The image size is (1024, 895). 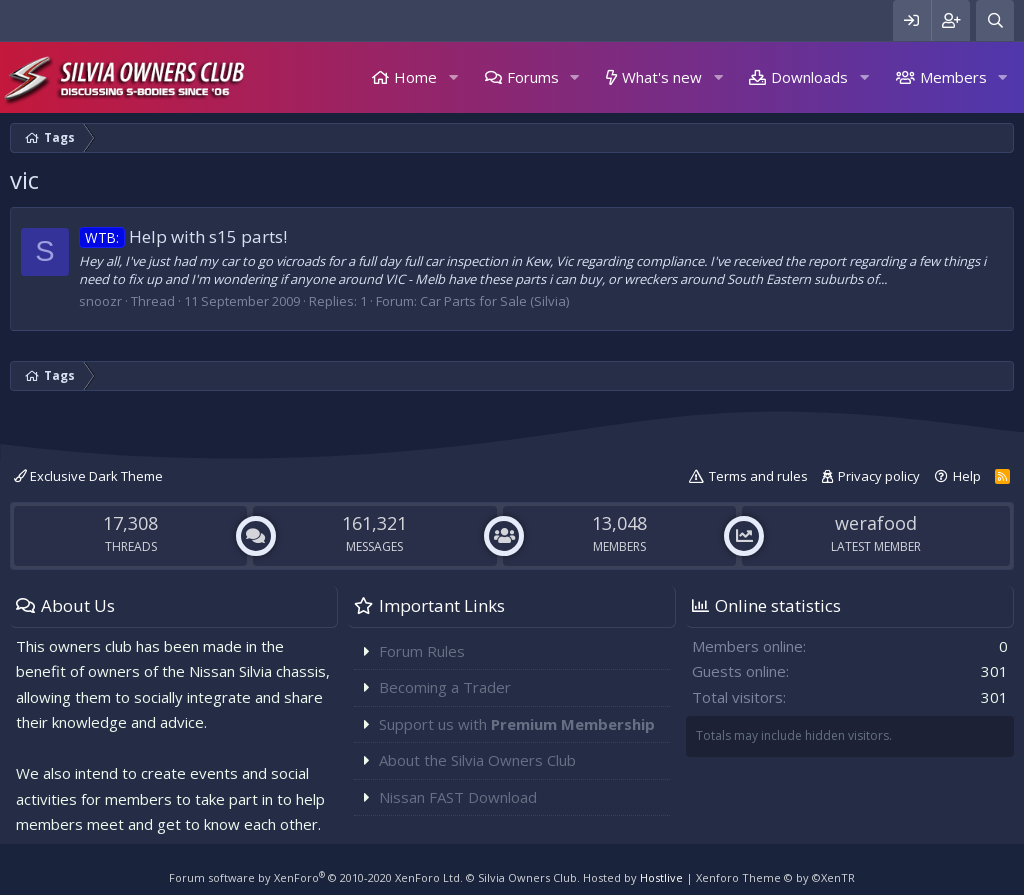 What do you see at coordinates (662, 77) in the screenshot?
I see `What's new` at bounding box center [662, 77].